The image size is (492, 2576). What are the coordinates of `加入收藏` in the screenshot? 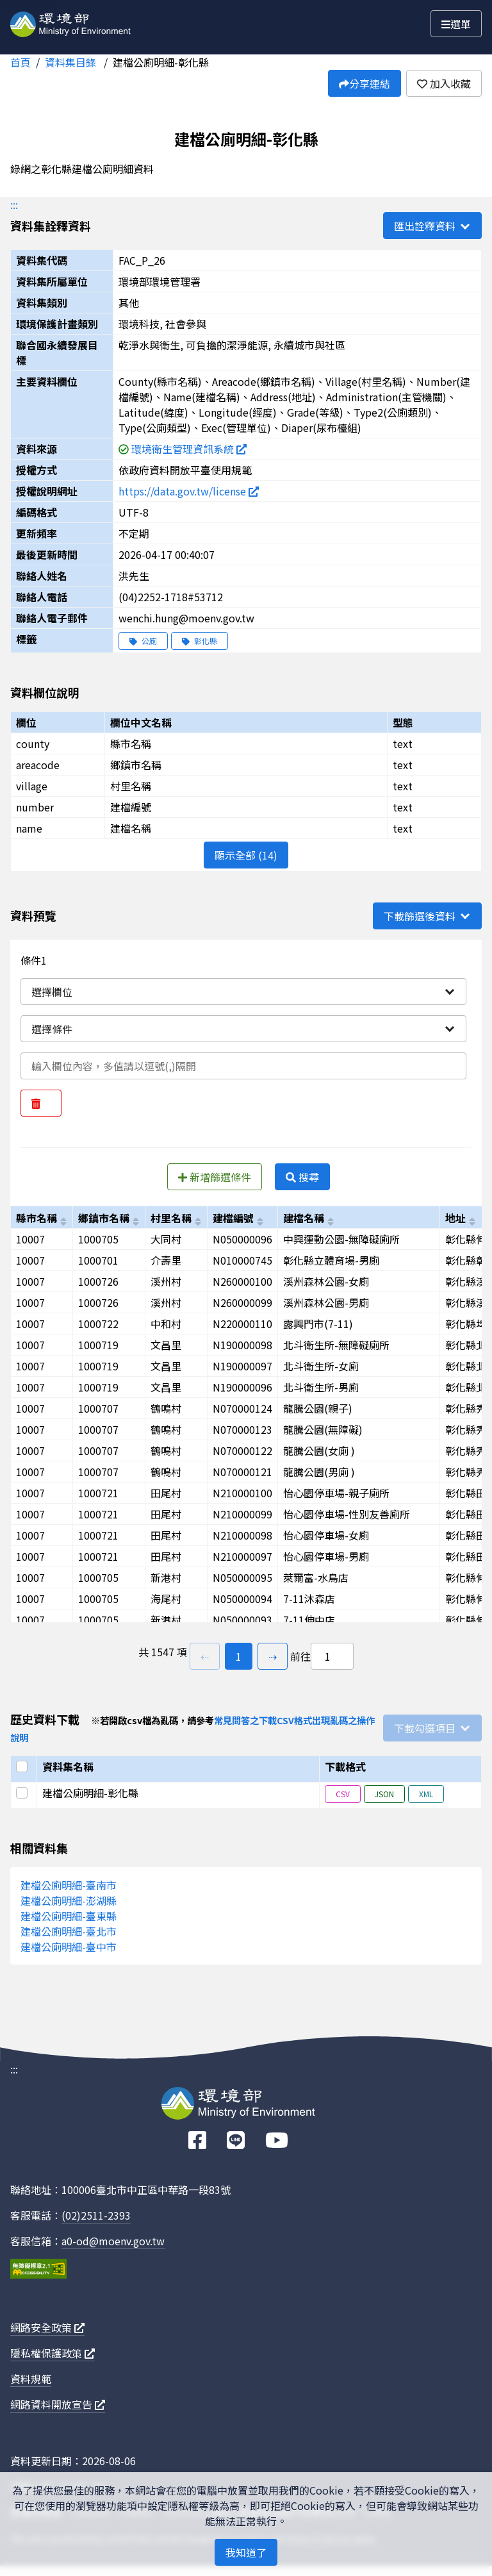 It's located at (444, 83).